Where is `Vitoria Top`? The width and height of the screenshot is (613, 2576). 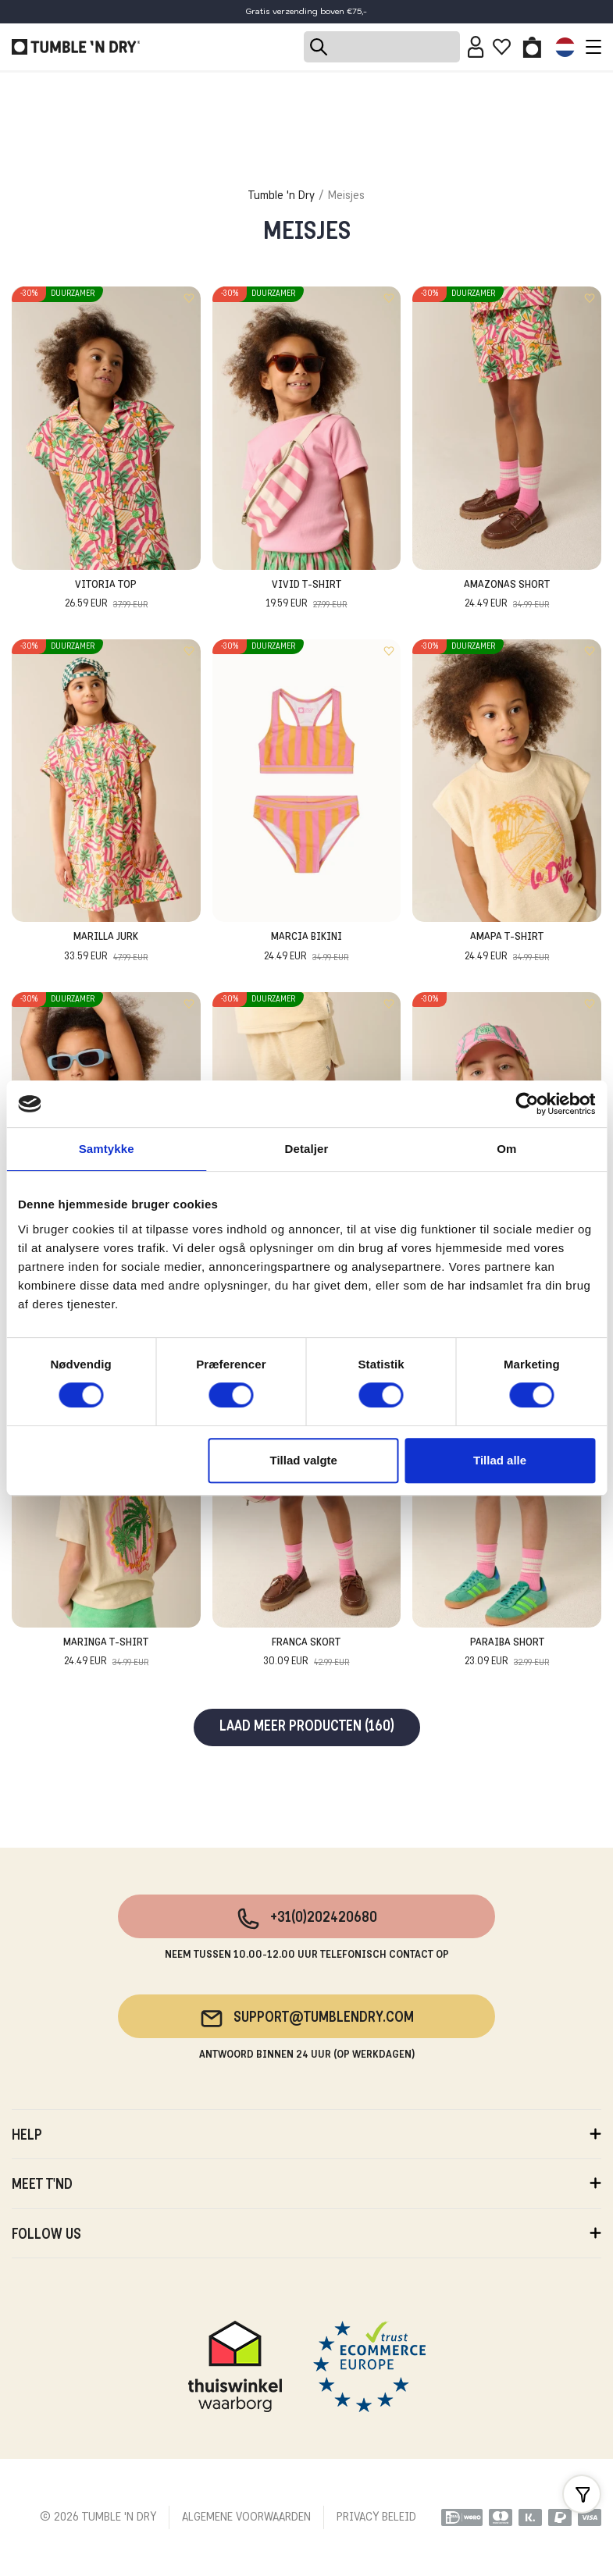 Vitoria Top is located at coordinates (106, 596).